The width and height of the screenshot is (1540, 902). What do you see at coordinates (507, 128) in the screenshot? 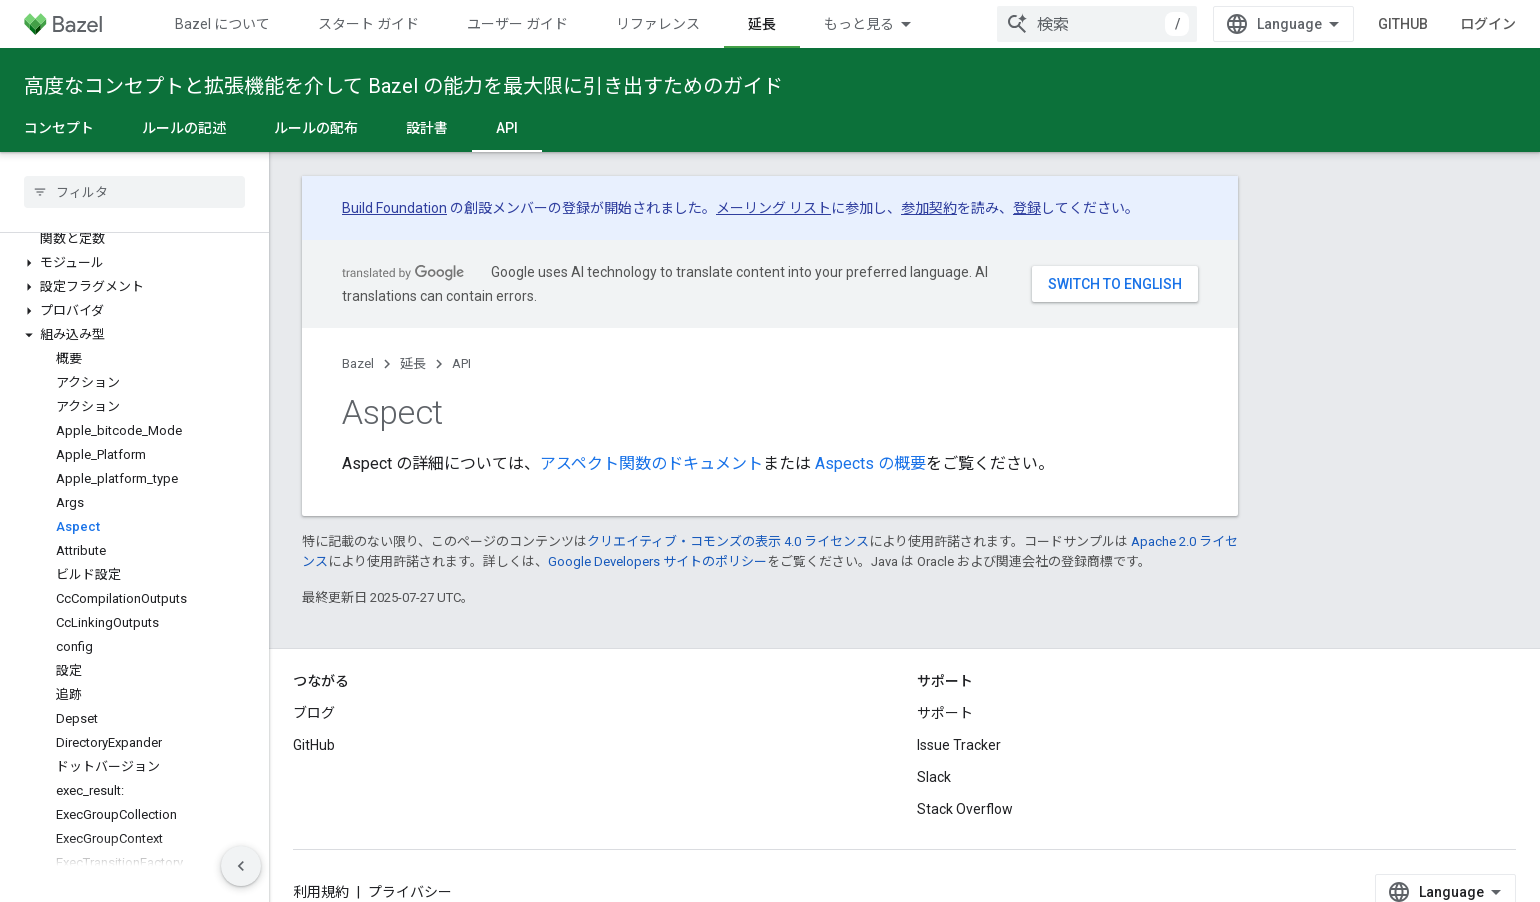
I see `API [API, selected]` at bounding box center [507, 128].